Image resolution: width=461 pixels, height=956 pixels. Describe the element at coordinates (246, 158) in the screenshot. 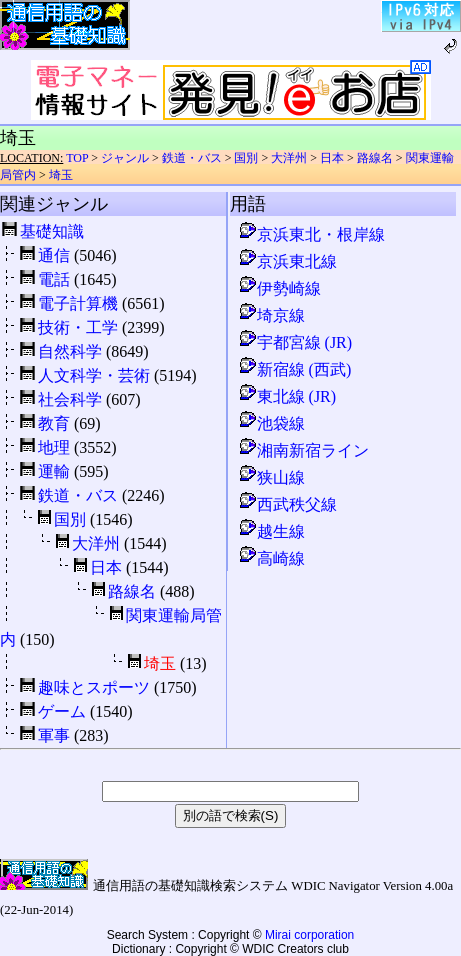

I see `国別` at that location.